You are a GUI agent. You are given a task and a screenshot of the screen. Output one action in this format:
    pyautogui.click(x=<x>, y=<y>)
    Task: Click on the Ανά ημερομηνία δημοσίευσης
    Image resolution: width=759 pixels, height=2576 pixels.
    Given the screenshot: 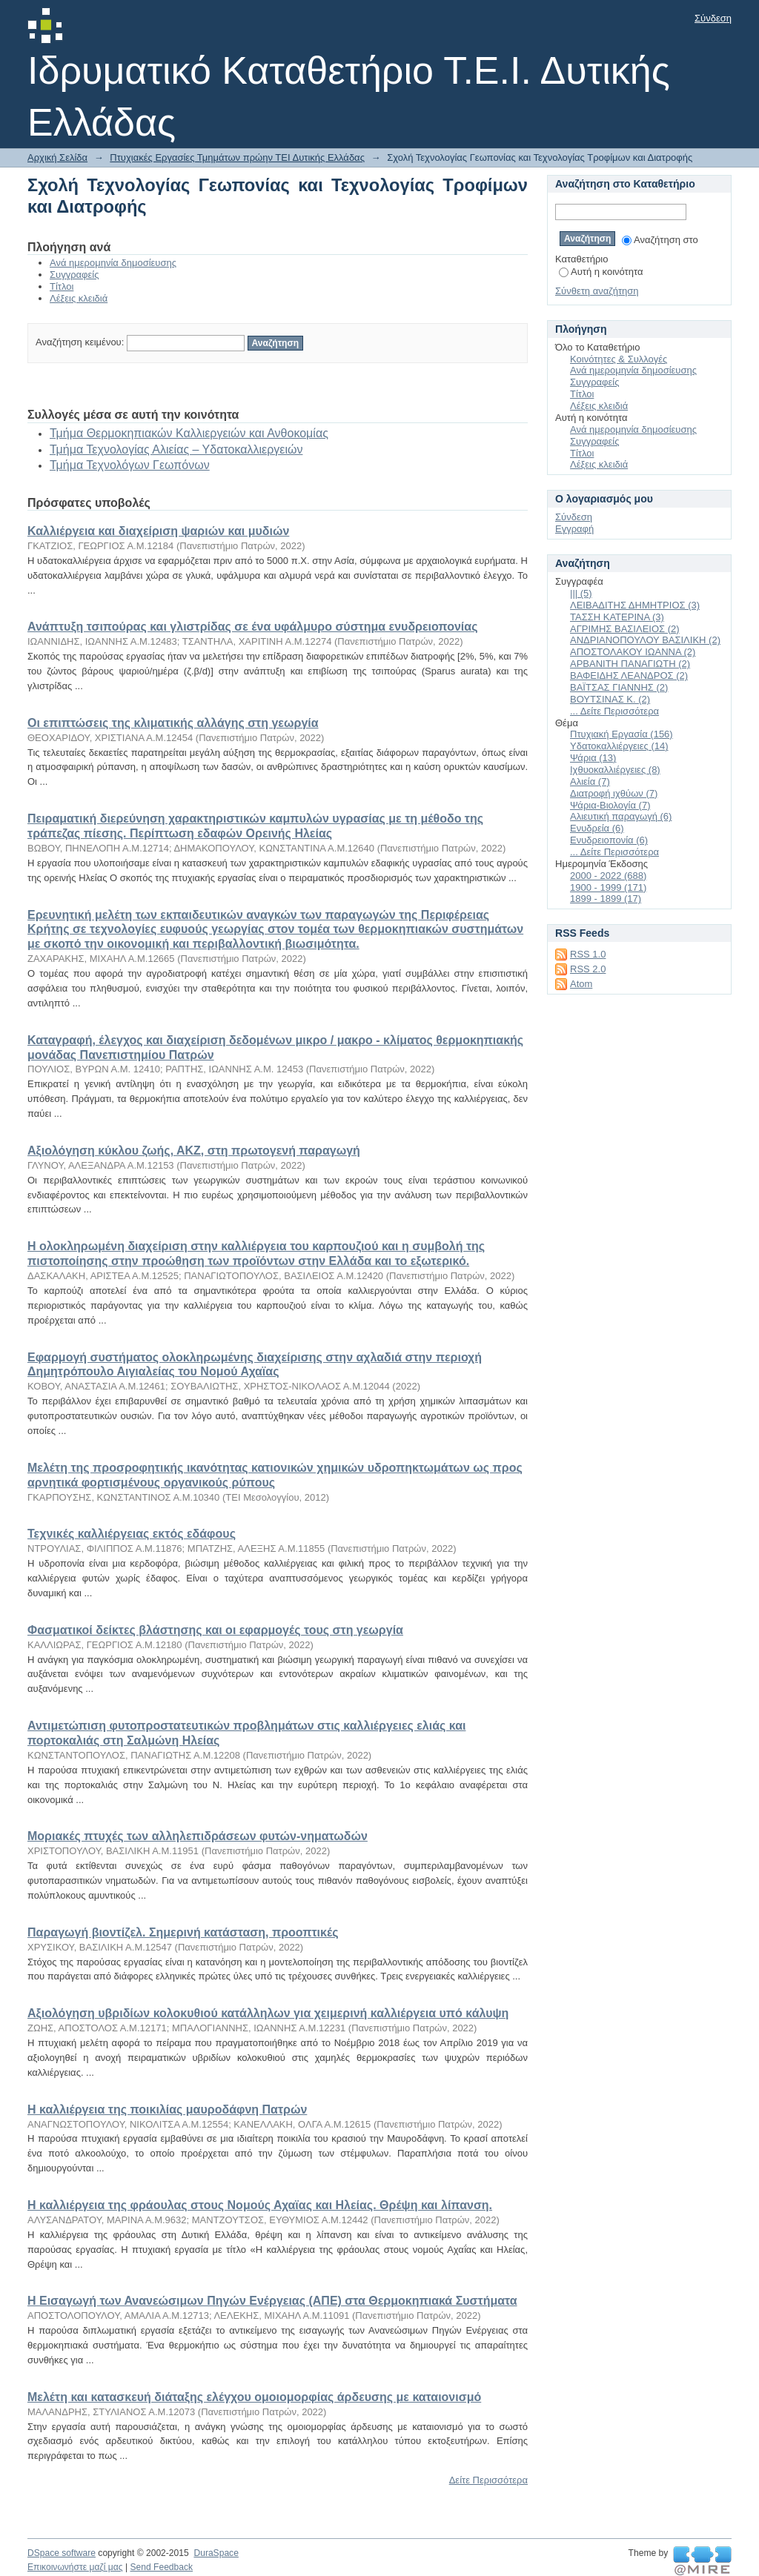 What is the action you would take?
    pyautogui.click(x=113, y=262)
    